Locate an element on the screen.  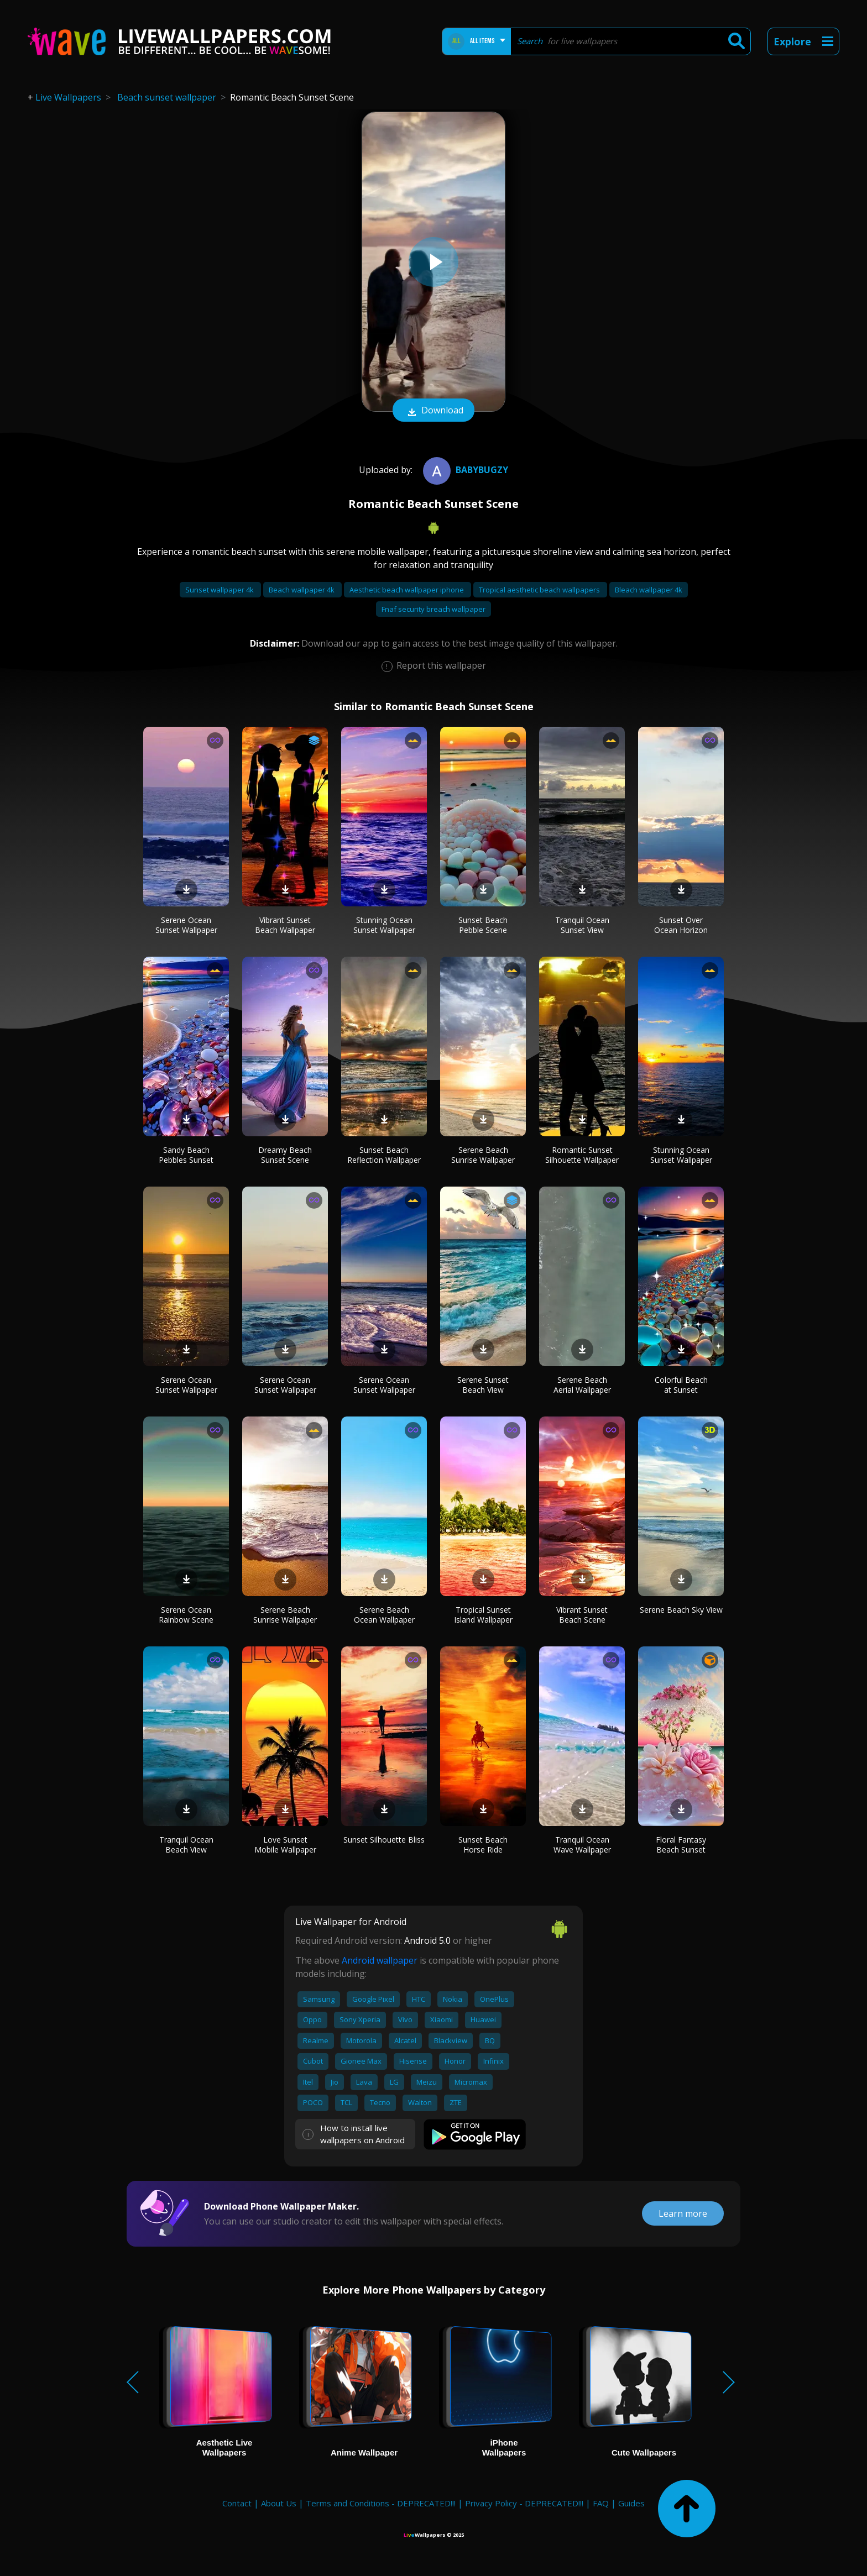
Vibrant Sunset Beach Scene is located at coordinates (582, 1614).